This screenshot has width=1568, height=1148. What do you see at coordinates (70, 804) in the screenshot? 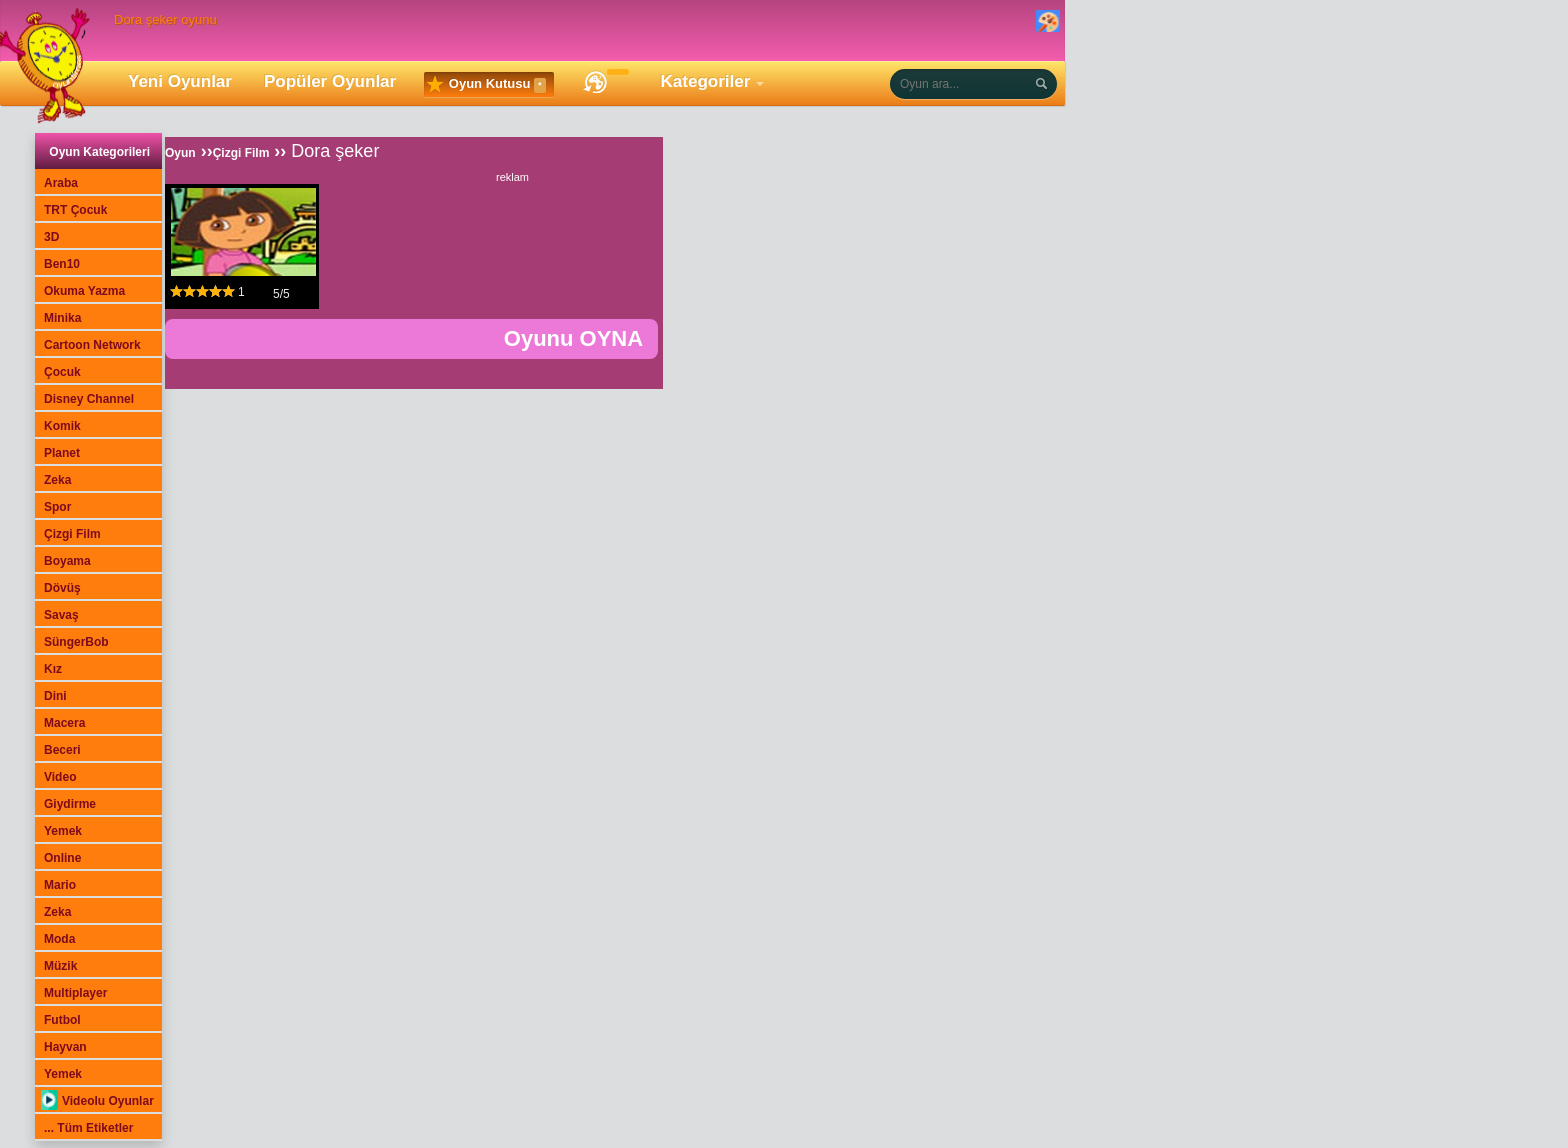
I see `Giydirme` at bounding box center [70, 804].